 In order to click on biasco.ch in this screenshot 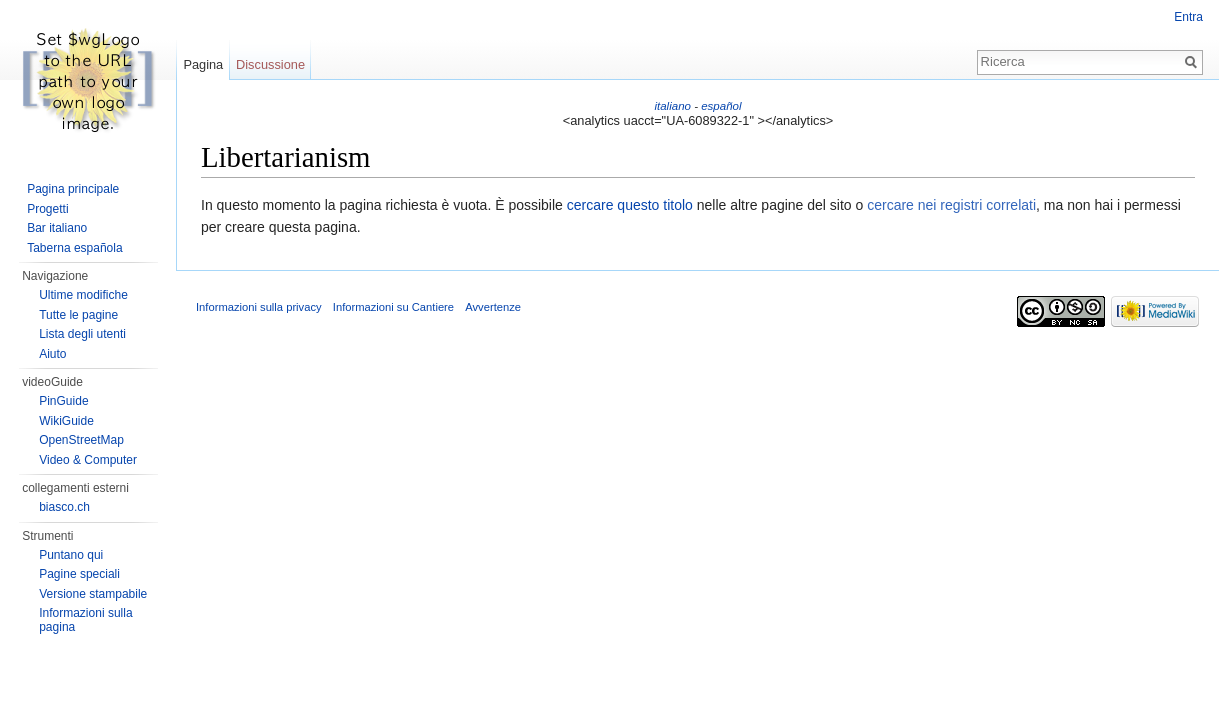, I will do `click(64, 507)`.